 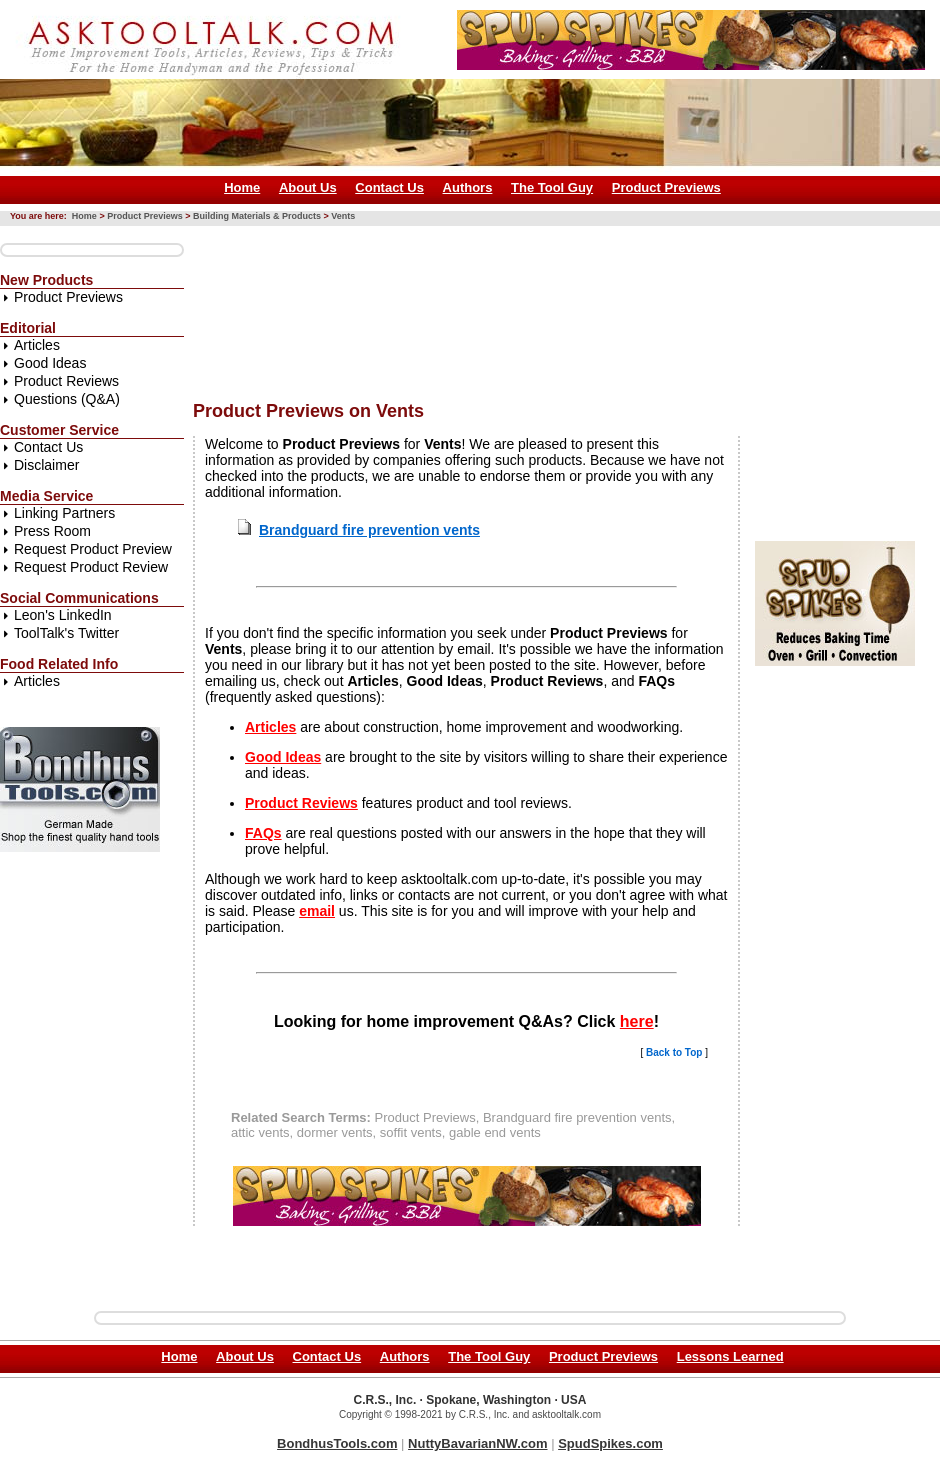 What do you see at coordinates (67, 399) in the screenshot?
I see `Questions (Q&A)` at bounding box center [67, 399].